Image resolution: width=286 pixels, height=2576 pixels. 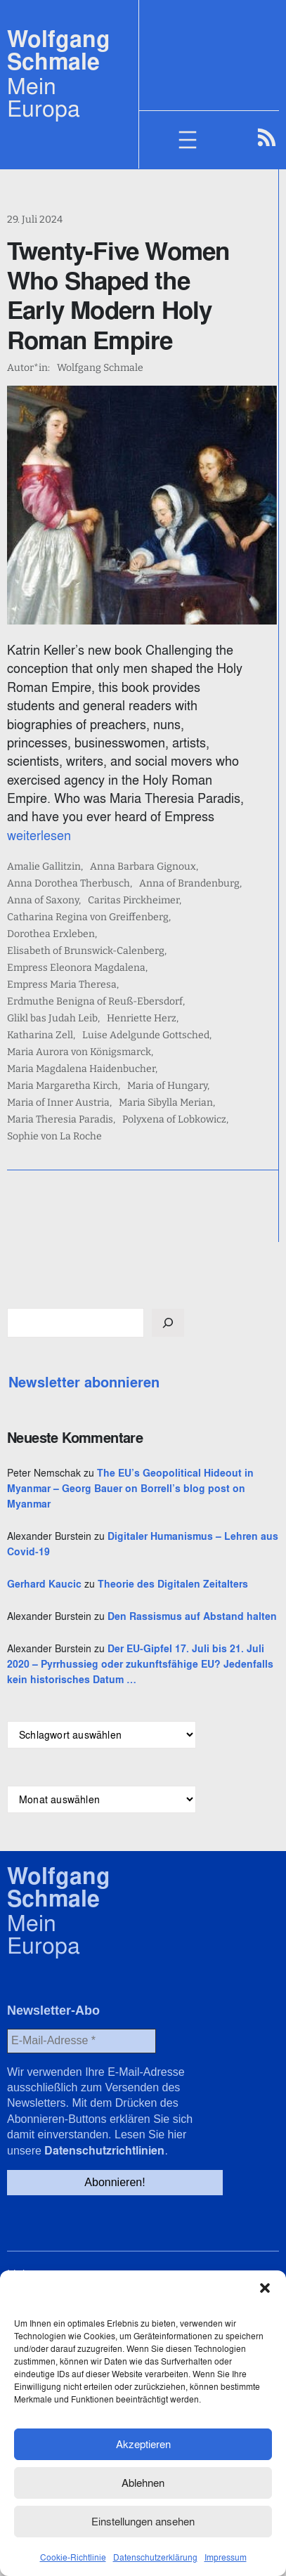 What do you see at coordinates (118, 295) in the screenshot?
I see `Twenty-Five Women Who Shaped the Early Modern Holy Roman Empire` at bounding box center [118, 295].